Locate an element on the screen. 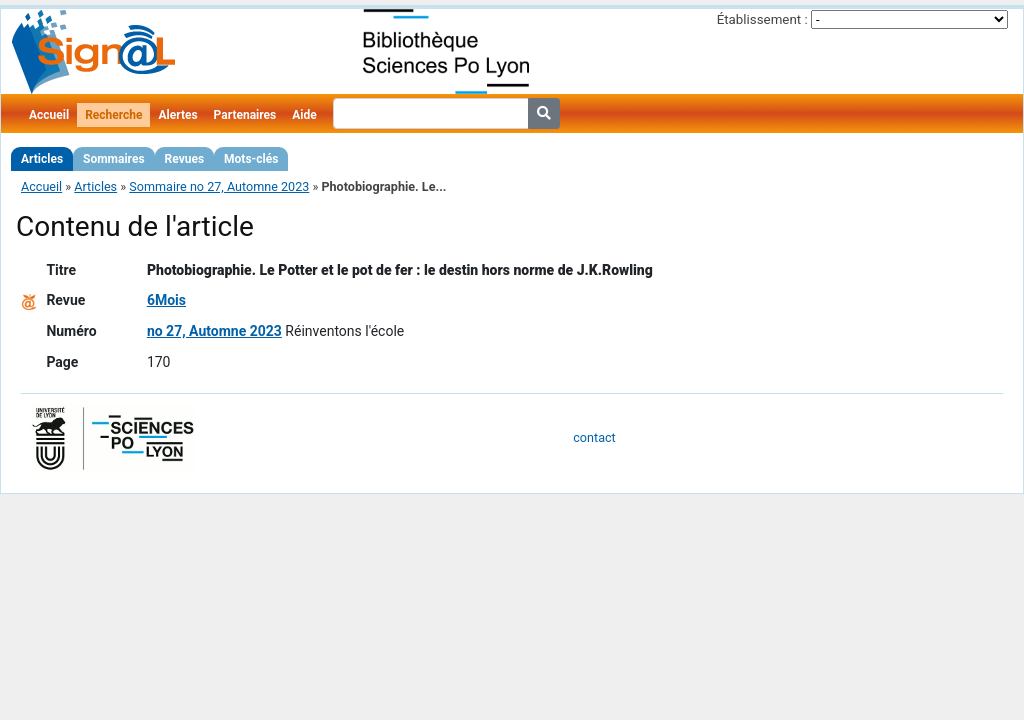 This screenshot has height=720, width=1024. 6Mois is located at coordinates (166, 300).